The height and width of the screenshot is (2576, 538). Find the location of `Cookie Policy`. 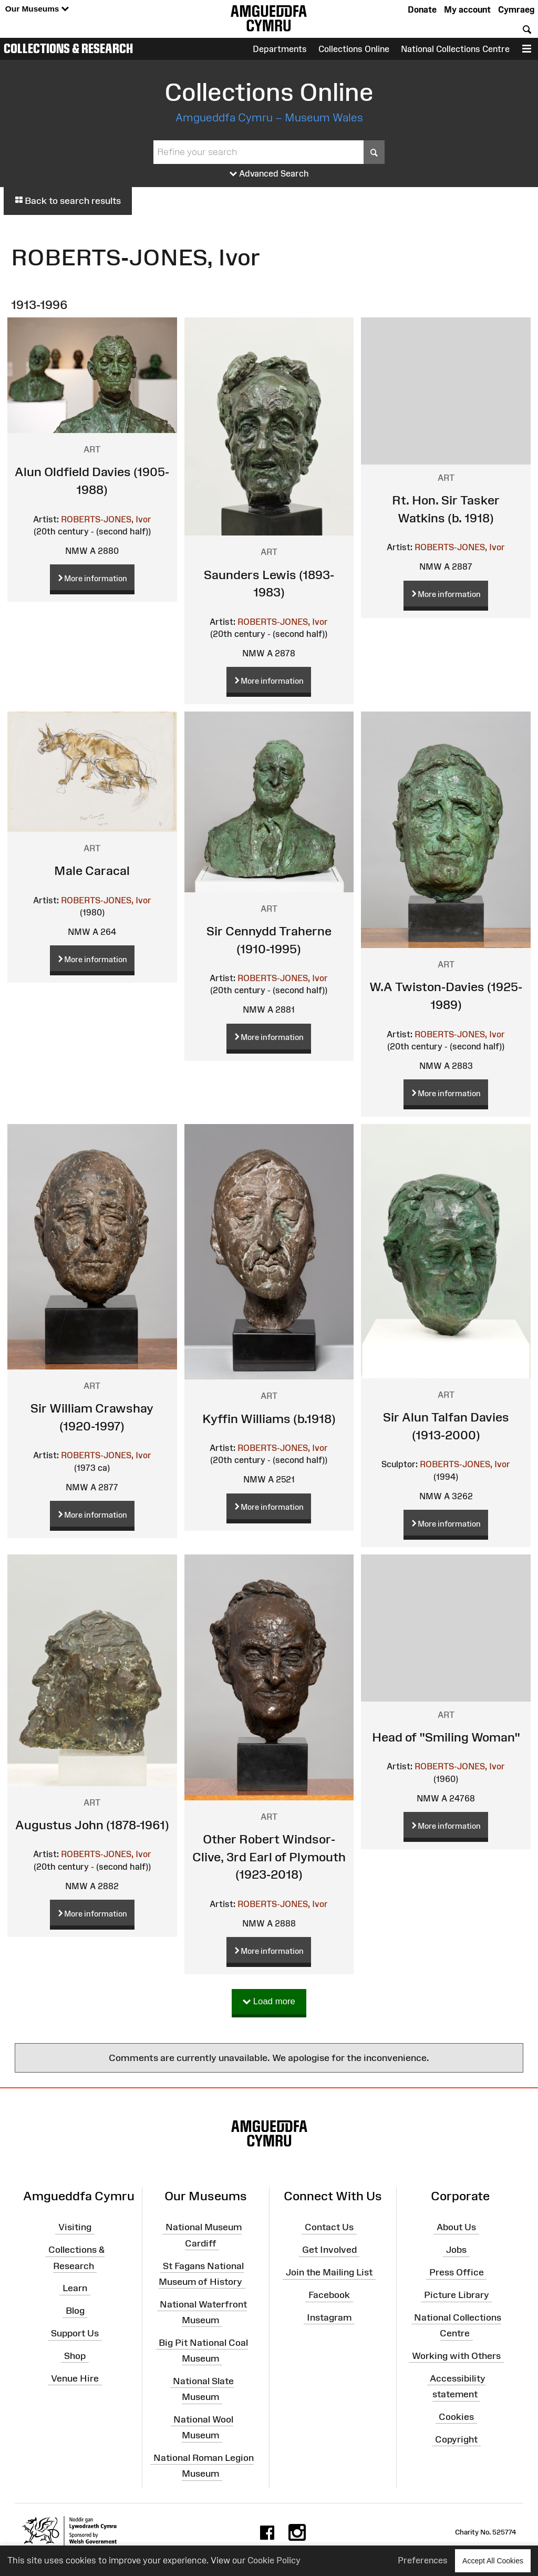

Cookie Policy is located at coordinates (274, 2560).